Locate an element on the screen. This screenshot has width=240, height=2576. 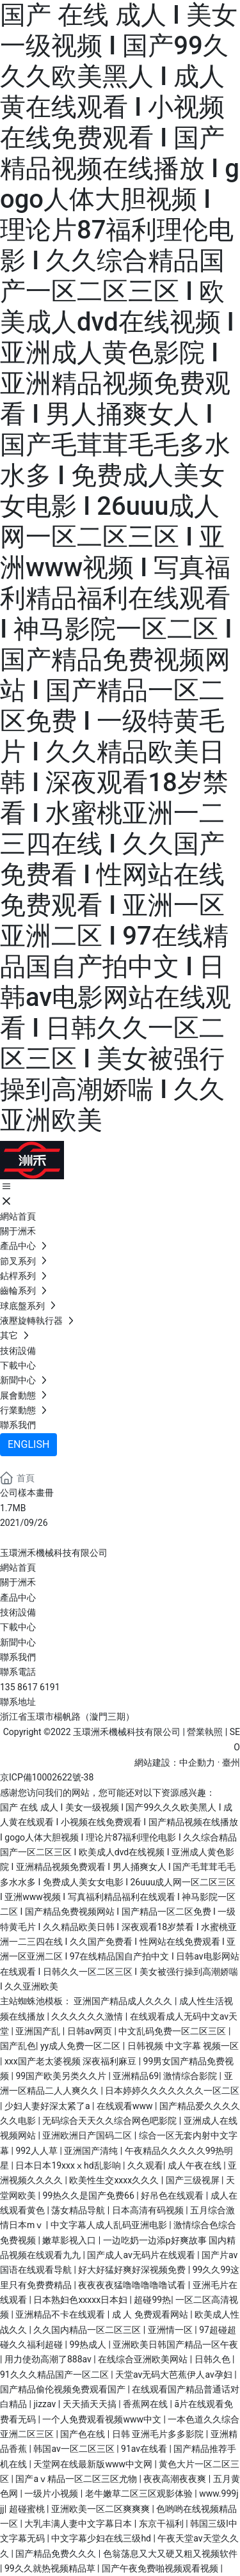
產品中心 is located at coordinates (18, 1597).